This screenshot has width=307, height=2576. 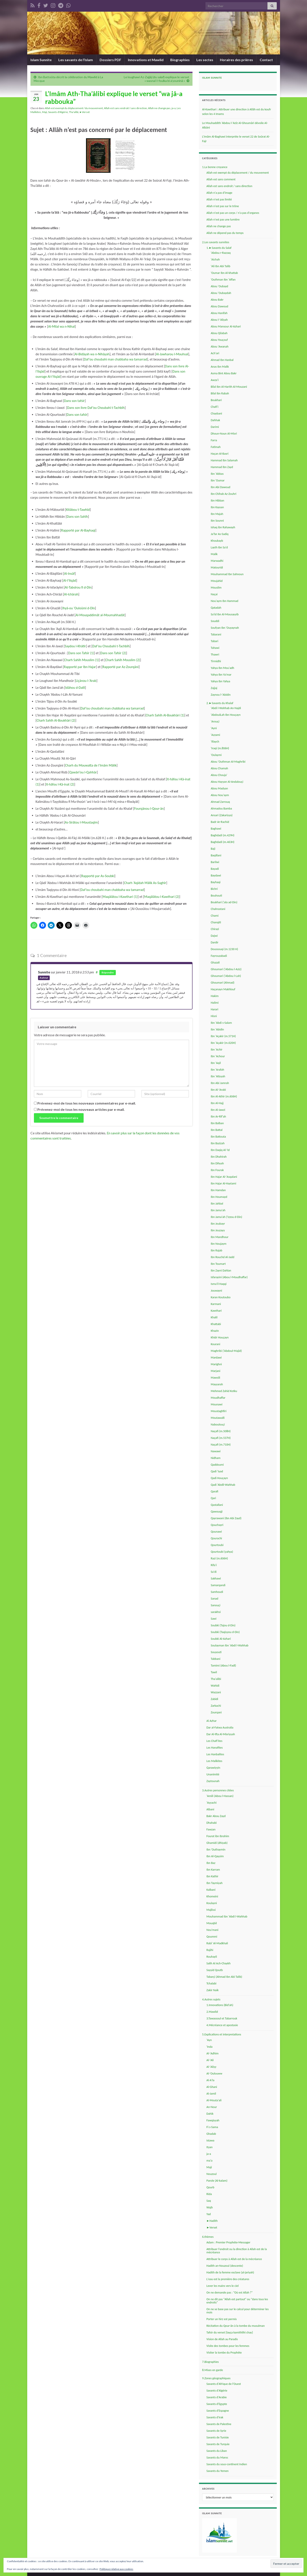 I want to click on 1.Innovations (Bid'ah), so click(x=220, y=2005).